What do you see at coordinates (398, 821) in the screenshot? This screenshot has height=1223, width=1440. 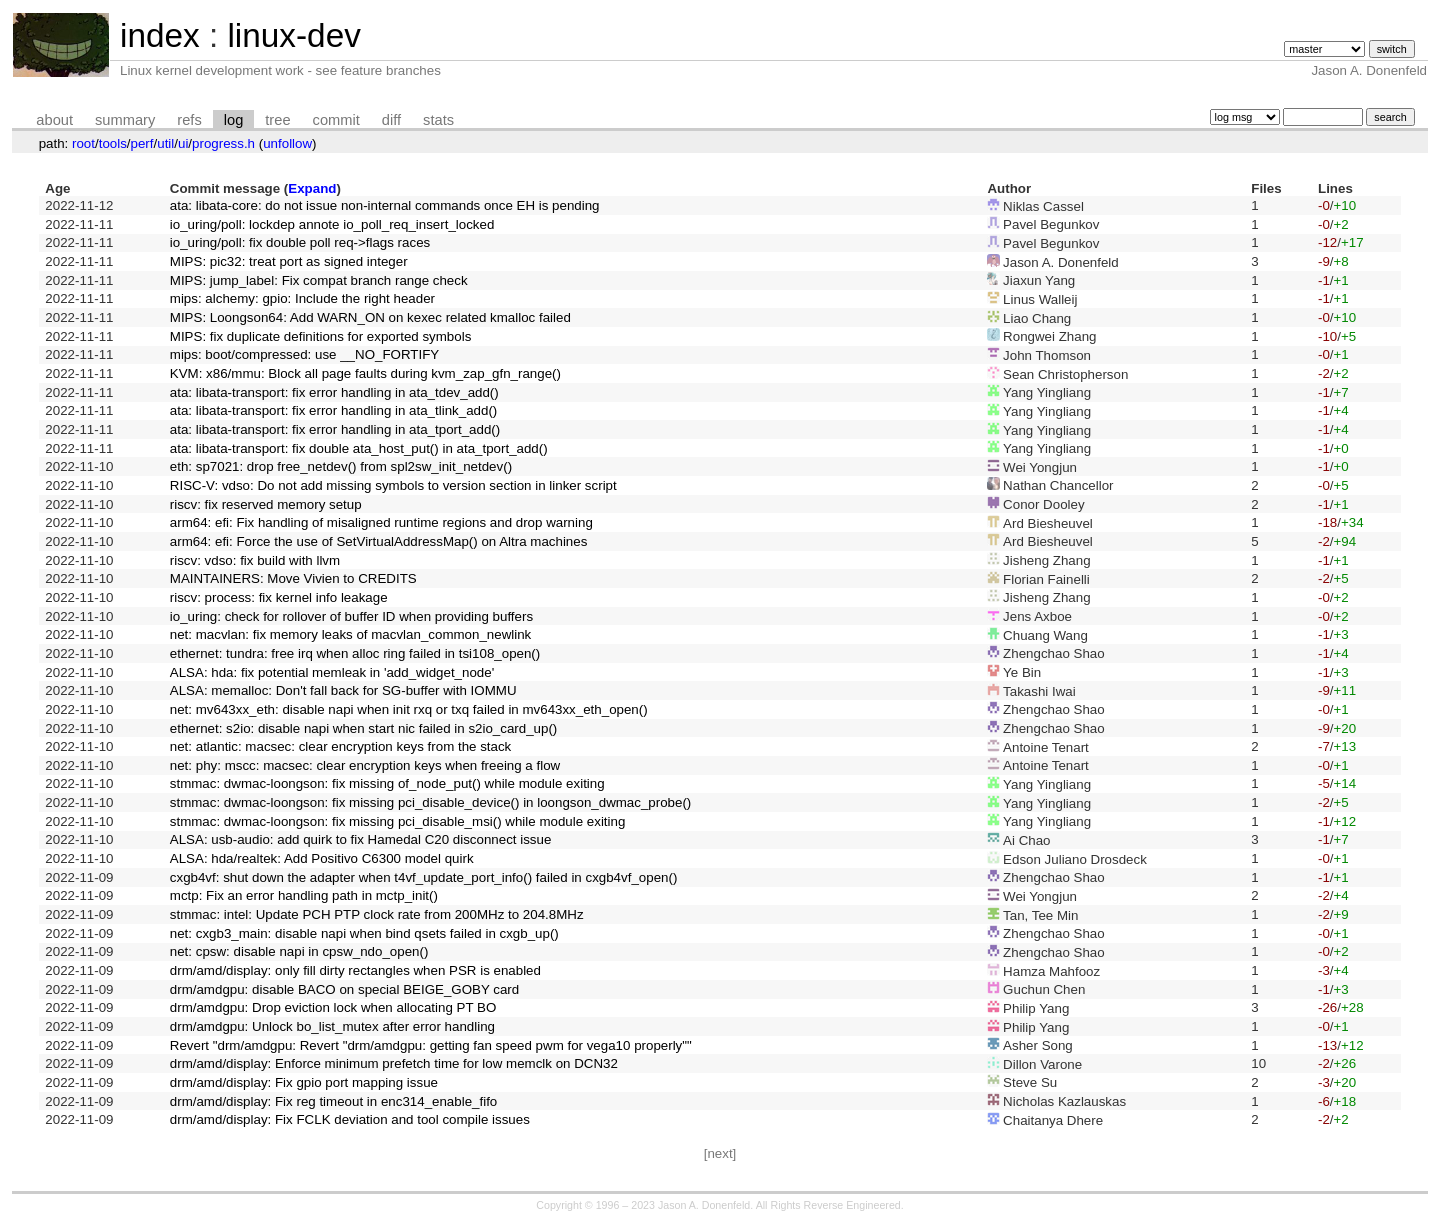 I see `stmmac: dwmac-loongson: fix missing pci_disable_msi() while module exiting` at bounding box center [398, 821].